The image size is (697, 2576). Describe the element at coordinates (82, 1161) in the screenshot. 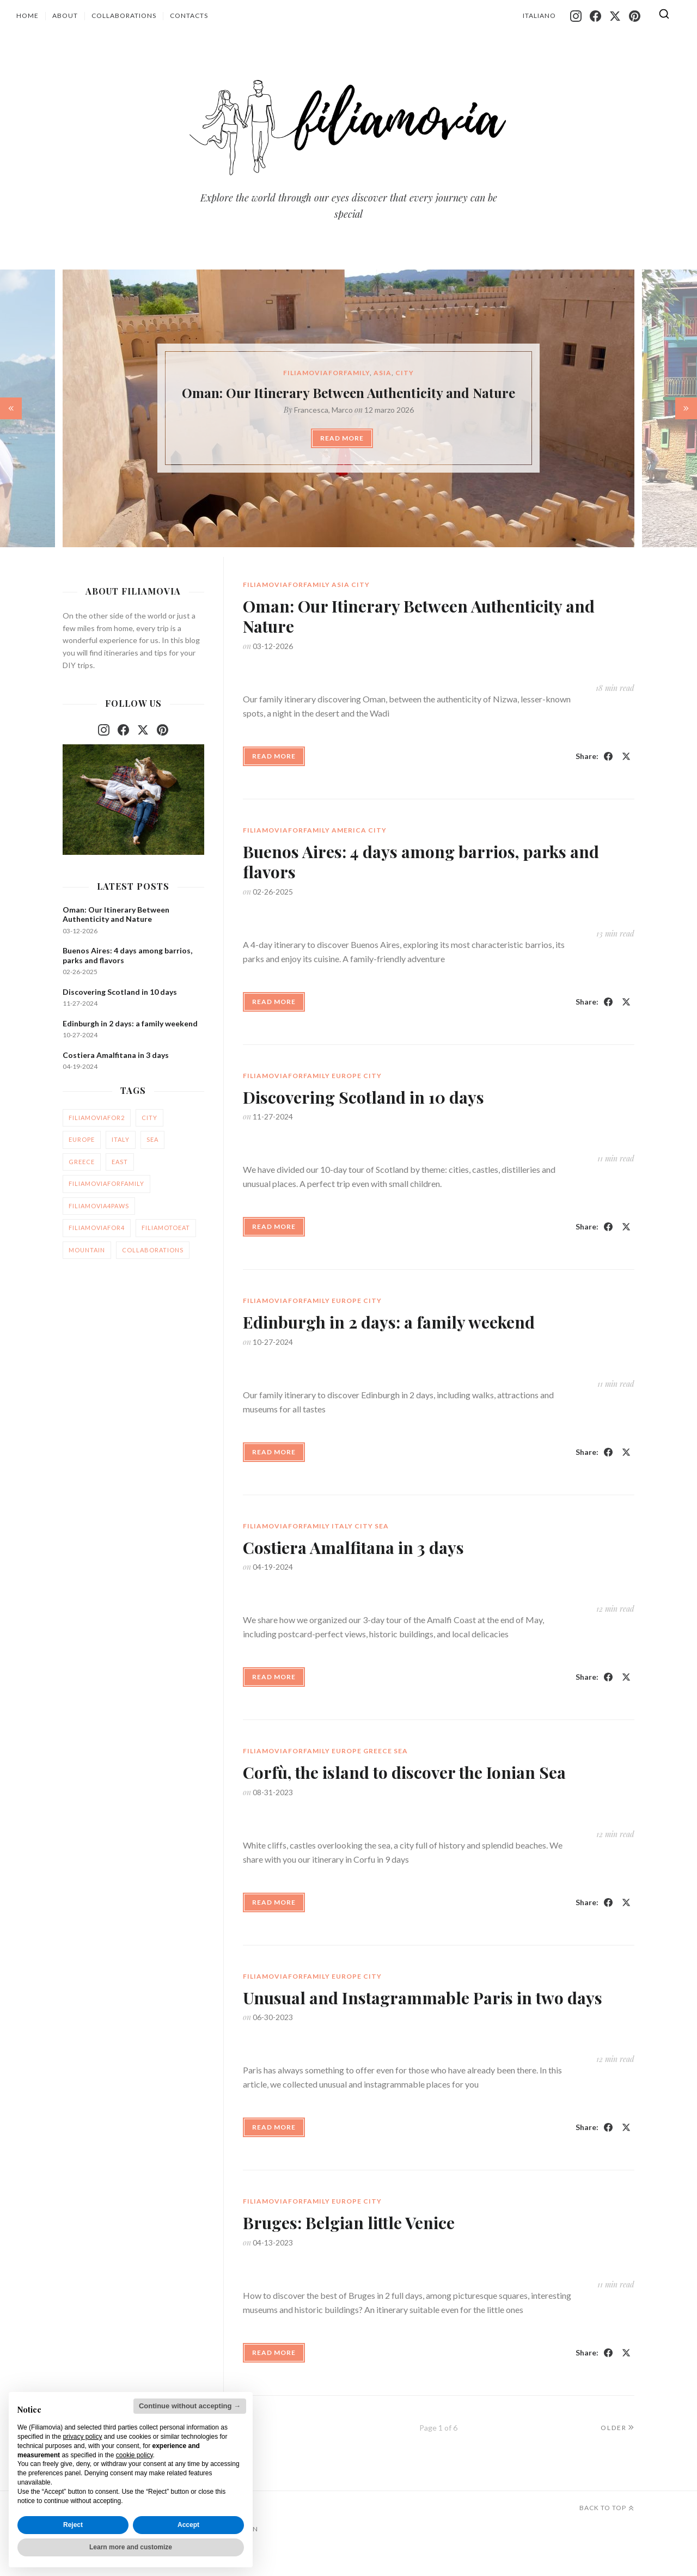

I see `greece` at that location.